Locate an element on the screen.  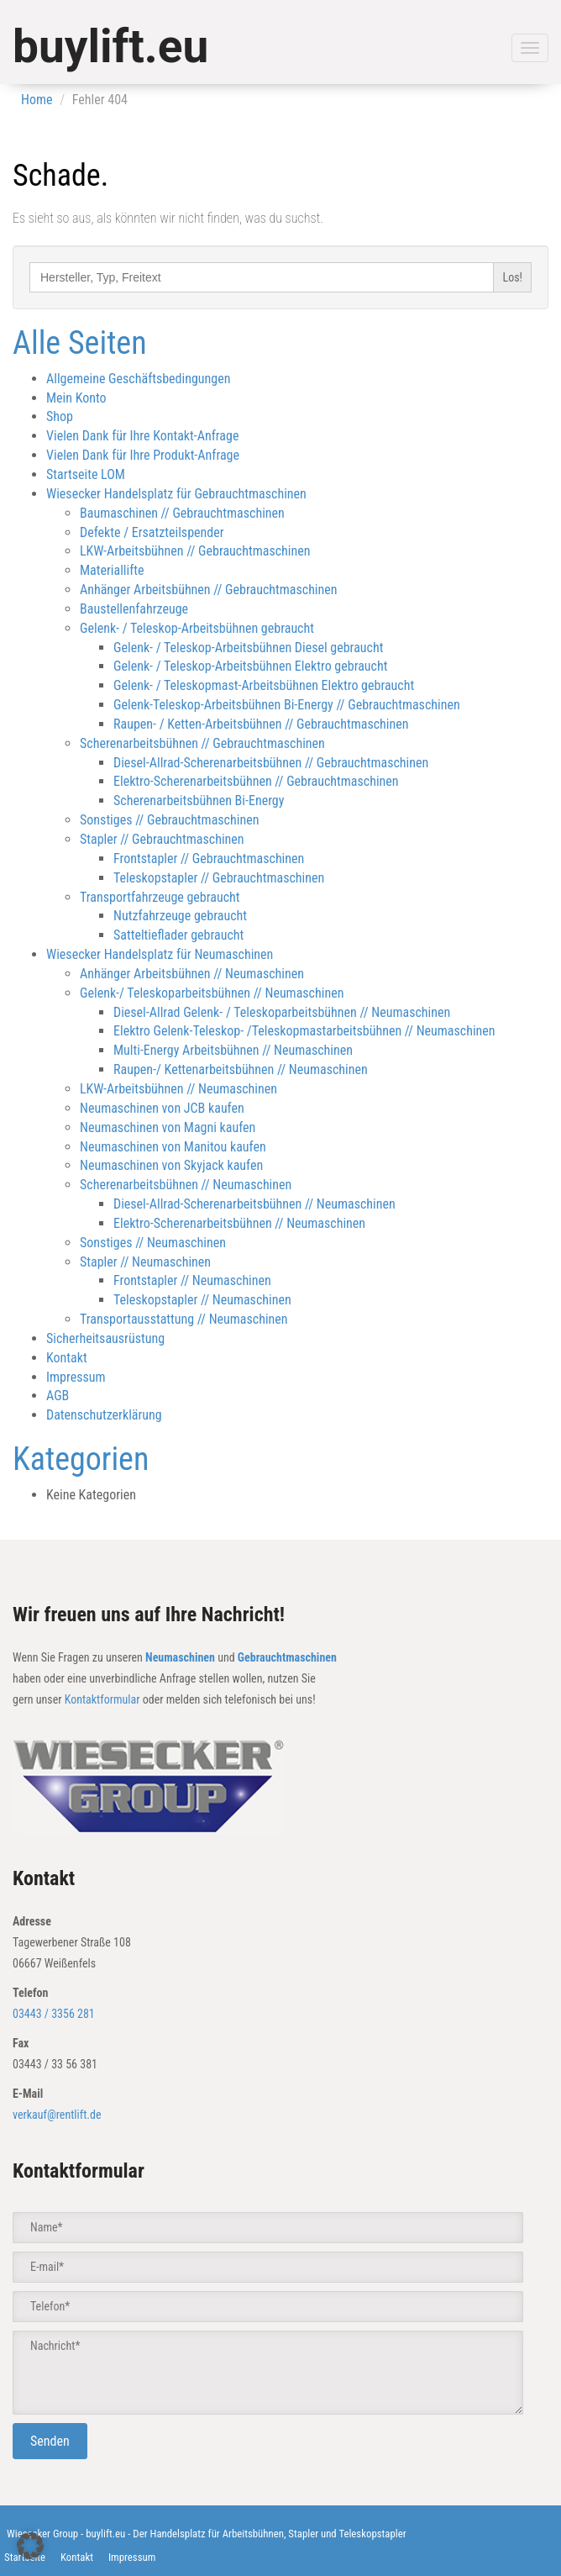
Anhänger Arbeitsbühnen // Neumaschinen is located at coordinates (192, 974).